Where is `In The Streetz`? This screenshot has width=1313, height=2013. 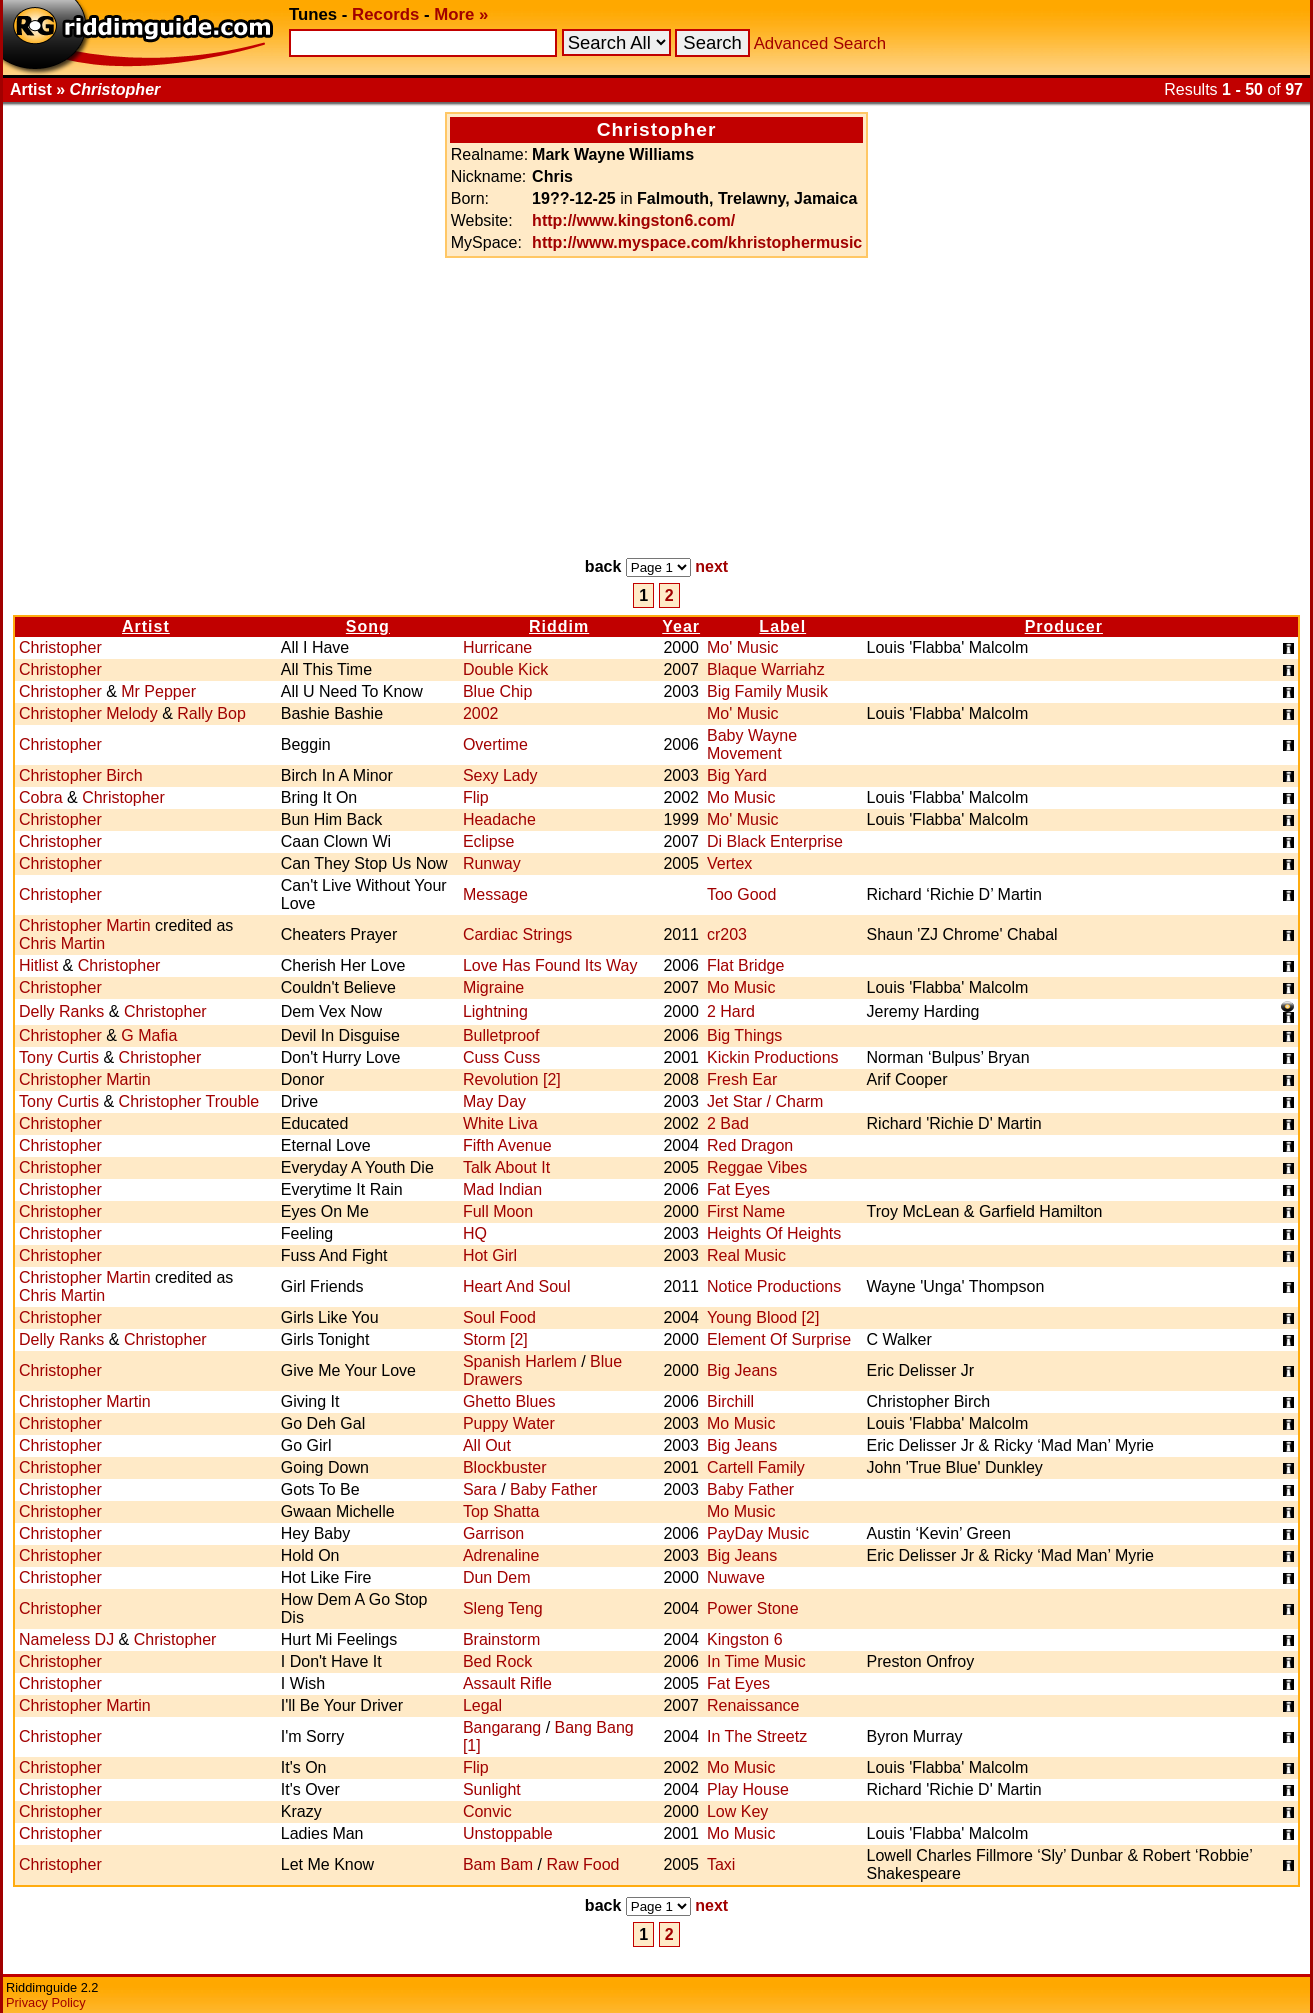
In The Streetz is located at coordinates (757, 1736).